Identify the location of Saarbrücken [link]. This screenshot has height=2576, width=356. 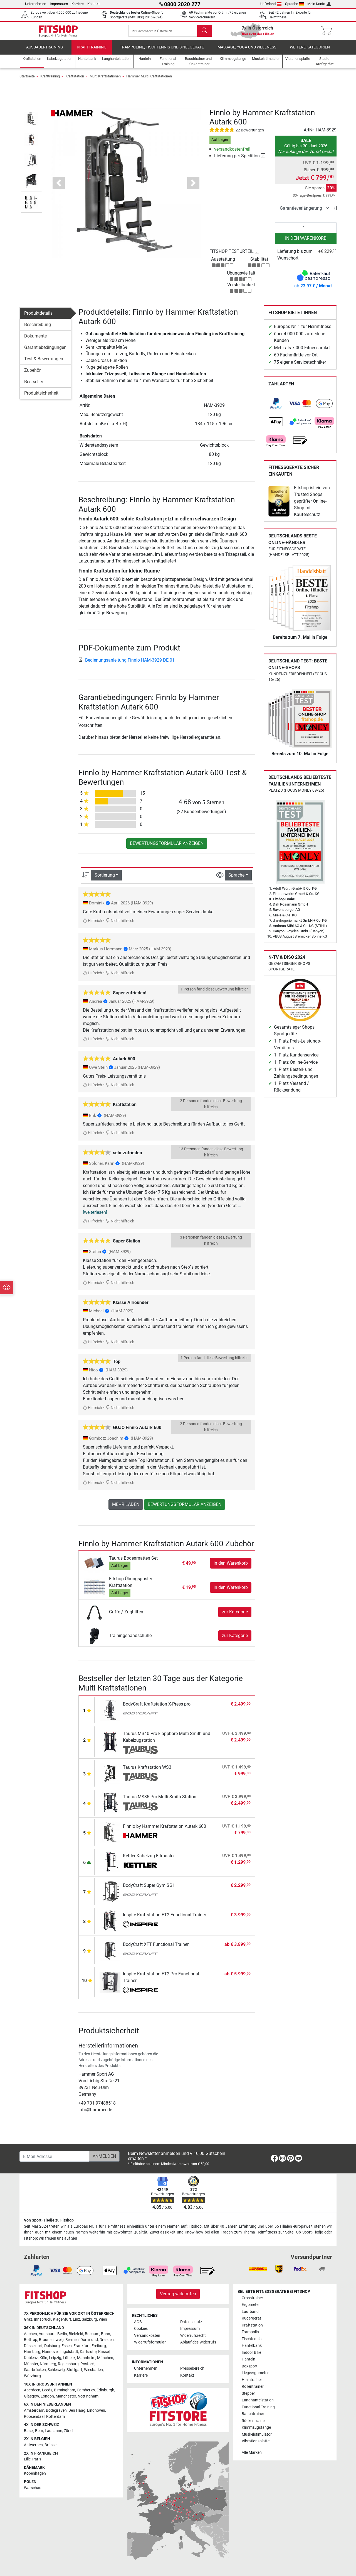
(35, 2370).